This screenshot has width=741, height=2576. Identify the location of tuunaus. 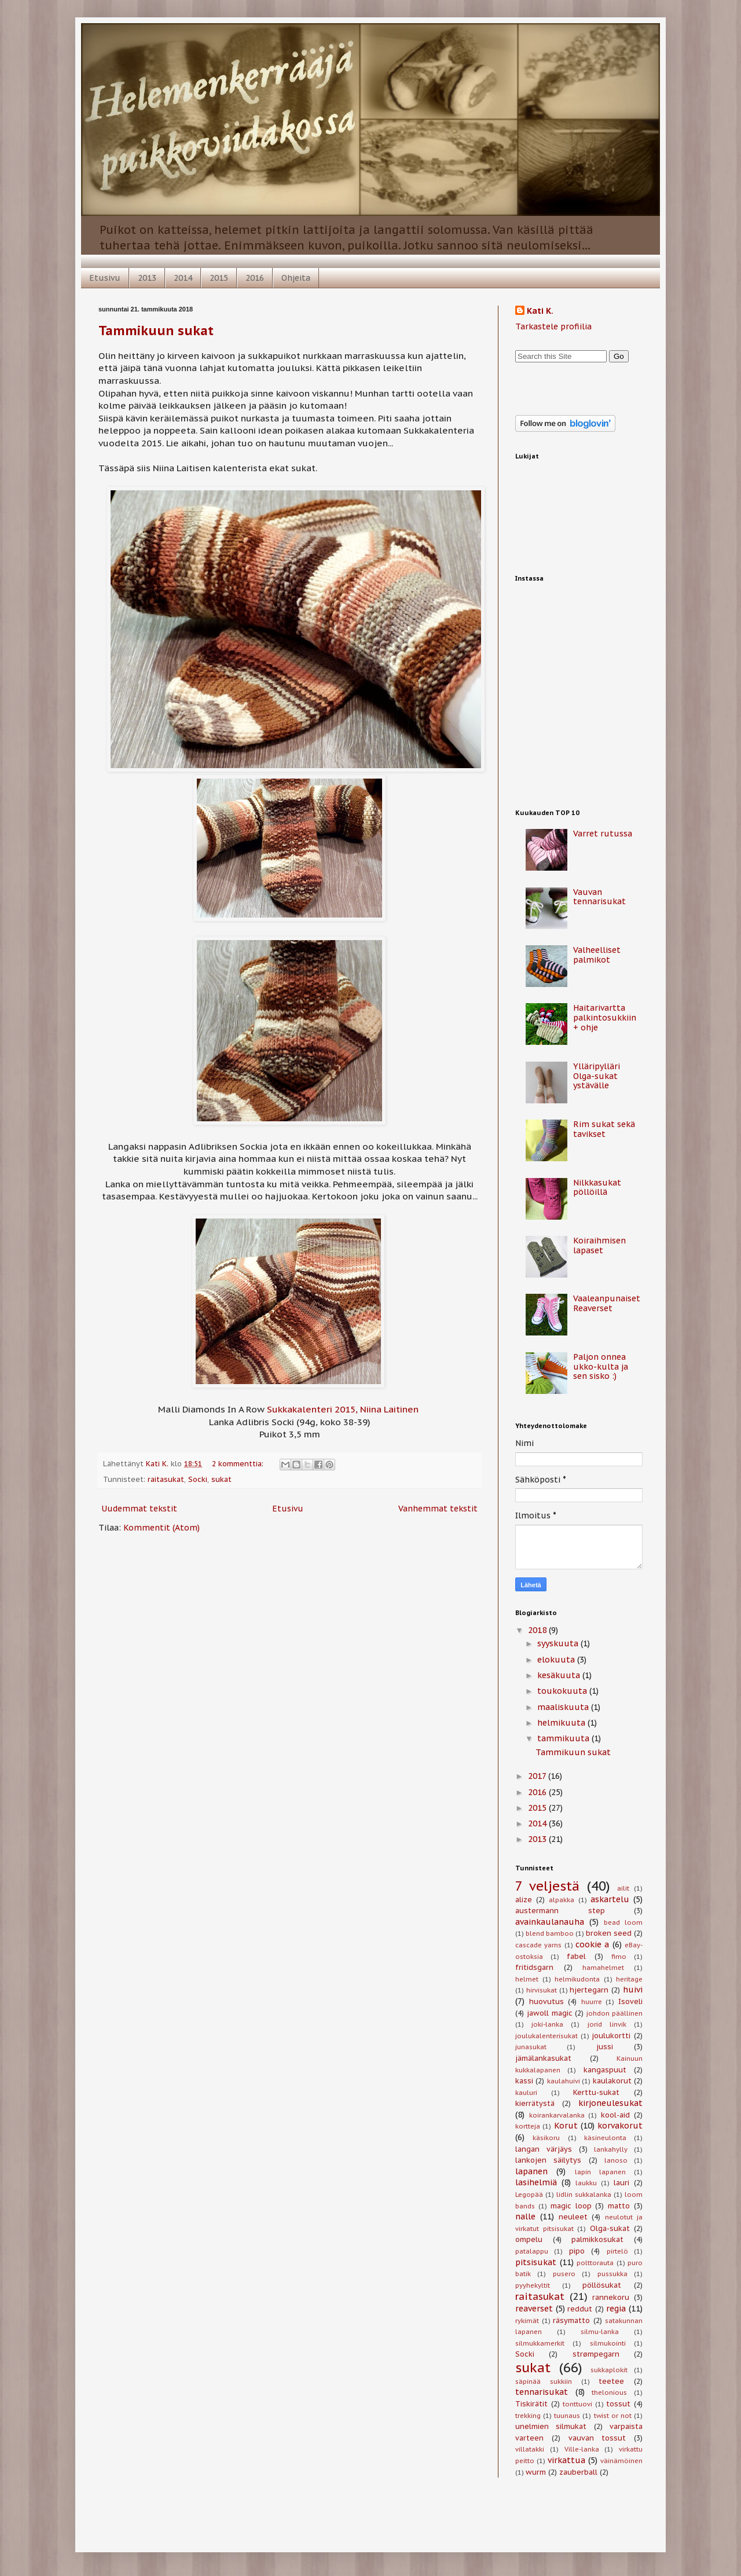
(567, 2416).